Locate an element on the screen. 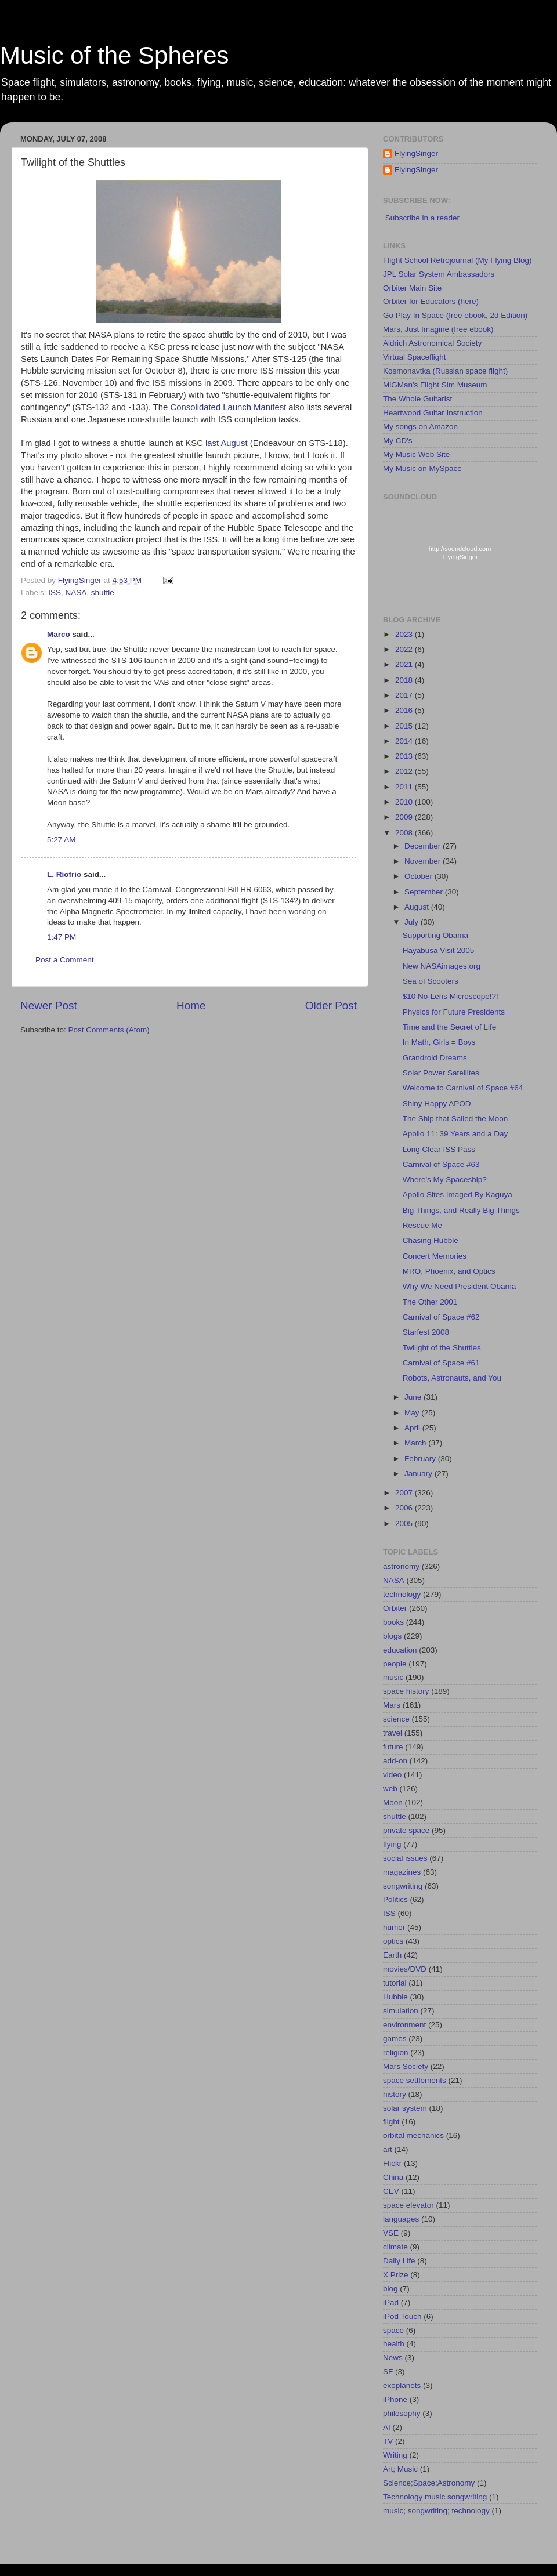 The width and height of the screenshot is (557, 2576). Grandroid Dreams is located at coordinates (435, 1057).